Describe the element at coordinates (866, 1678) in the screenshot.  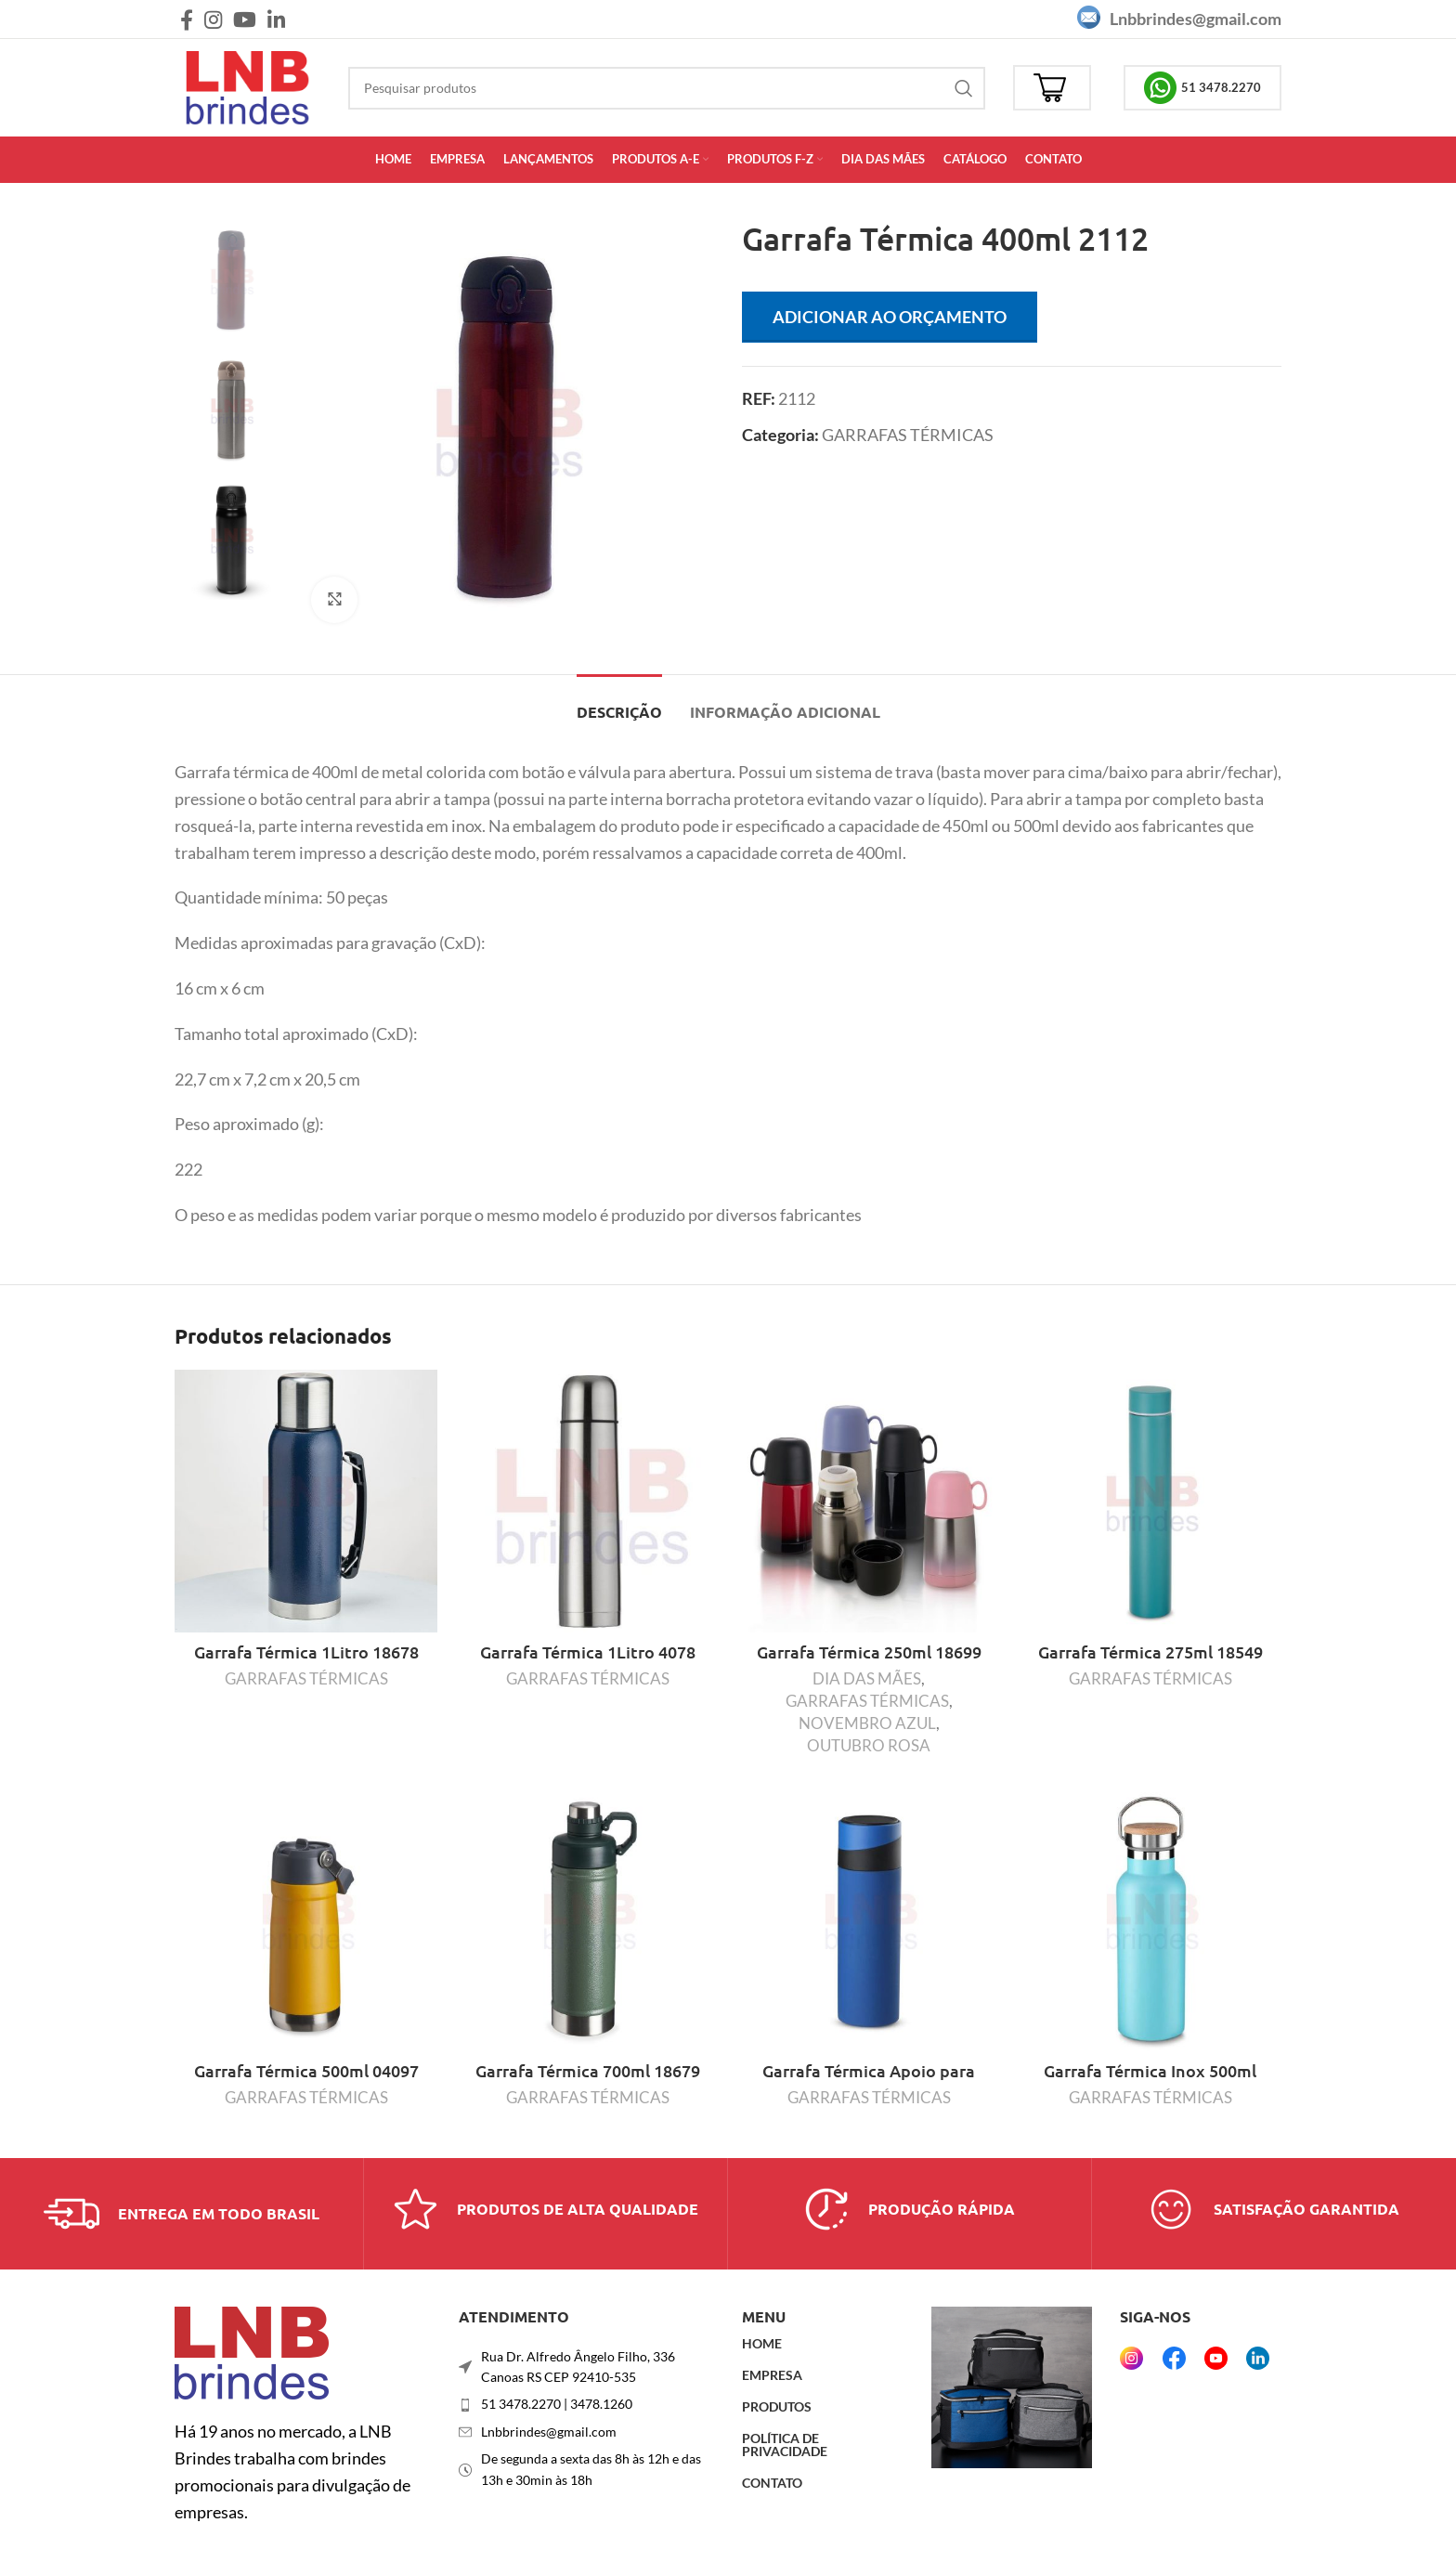
I see `DIA DAS MÃES` at that location.